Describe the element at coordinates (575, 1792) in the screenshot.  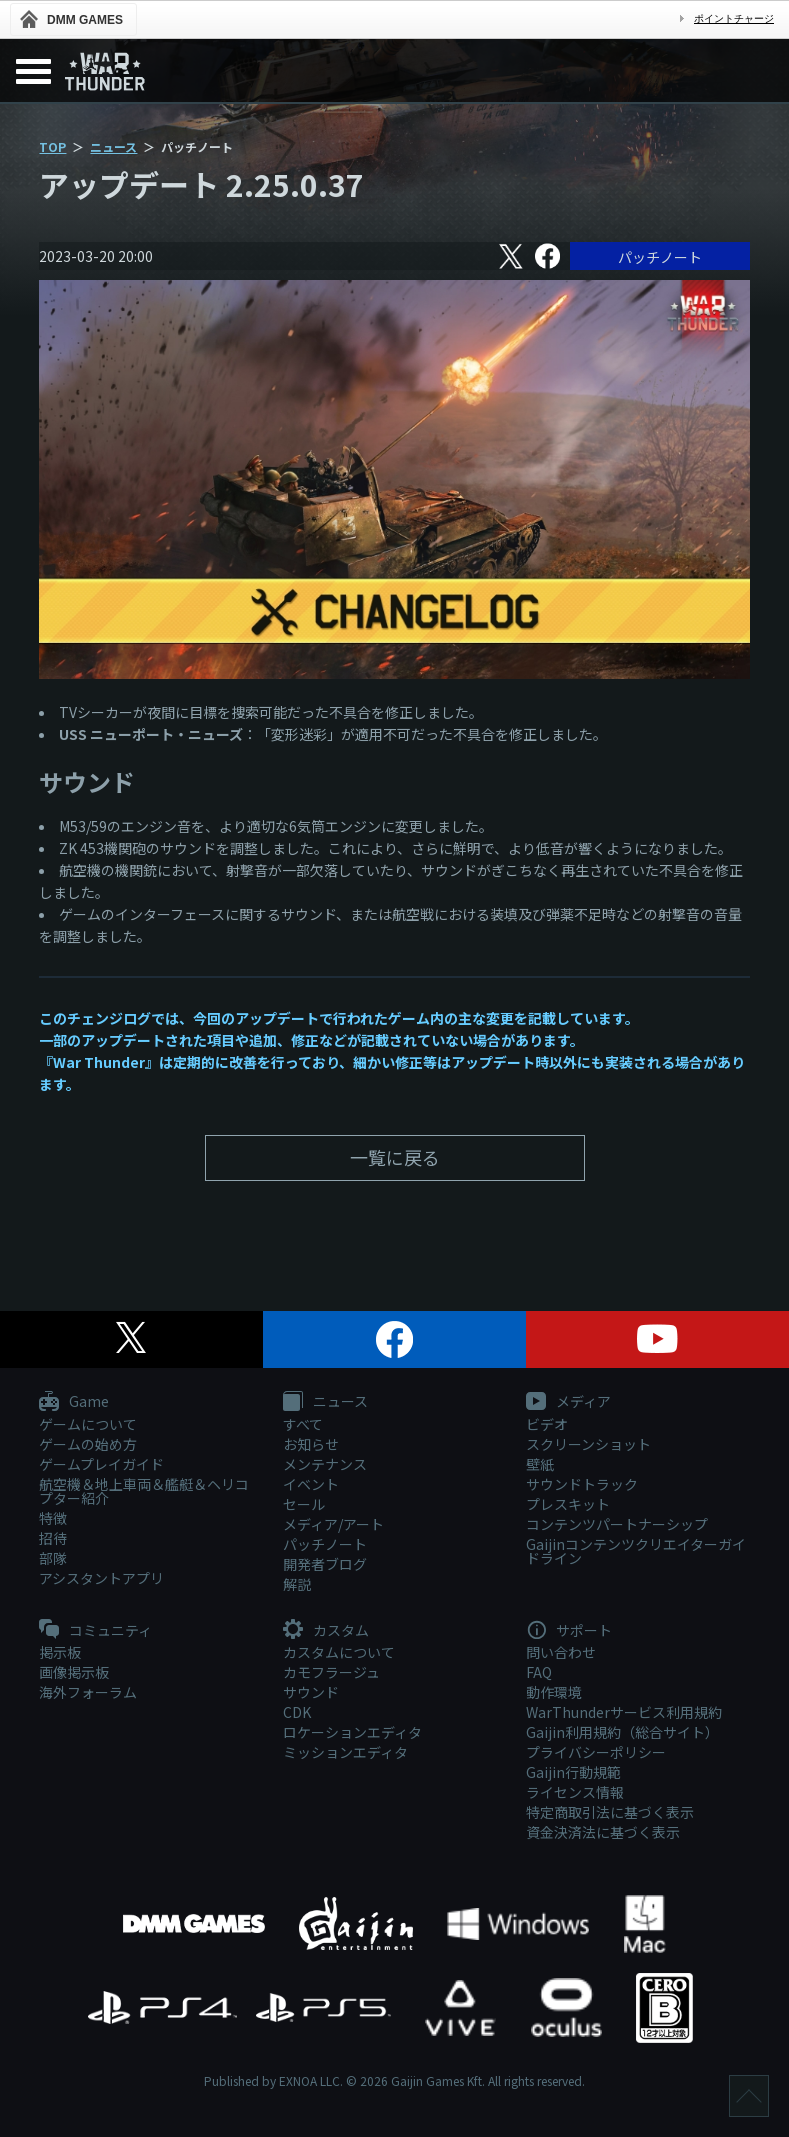
I see `ライセンス情報` at that location.